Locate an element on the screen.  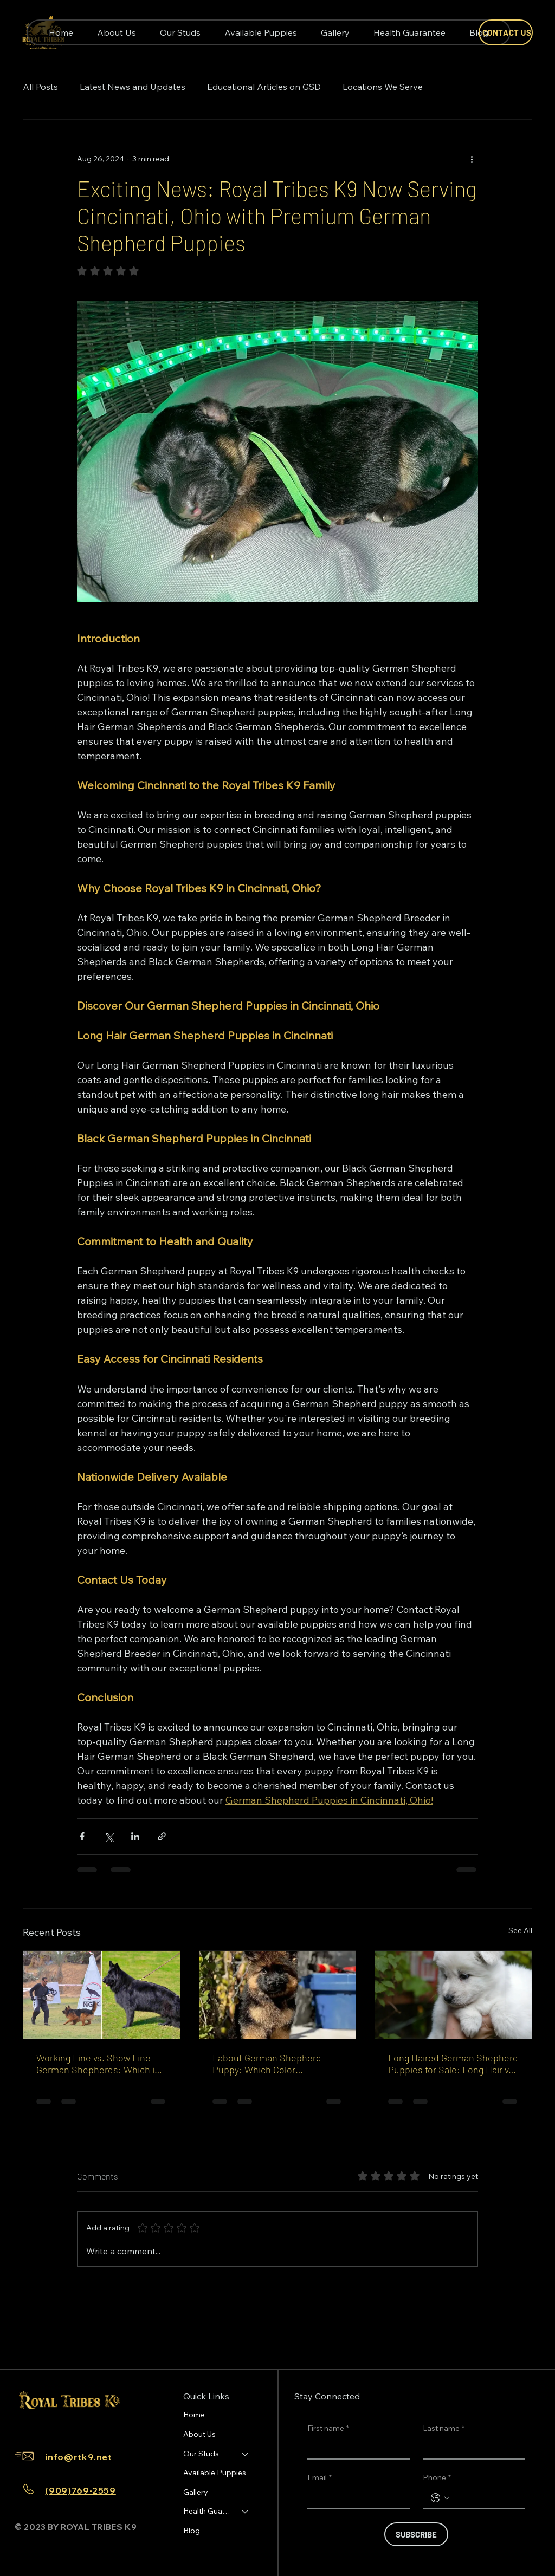
Phone is located at coordinates (437, 2478).